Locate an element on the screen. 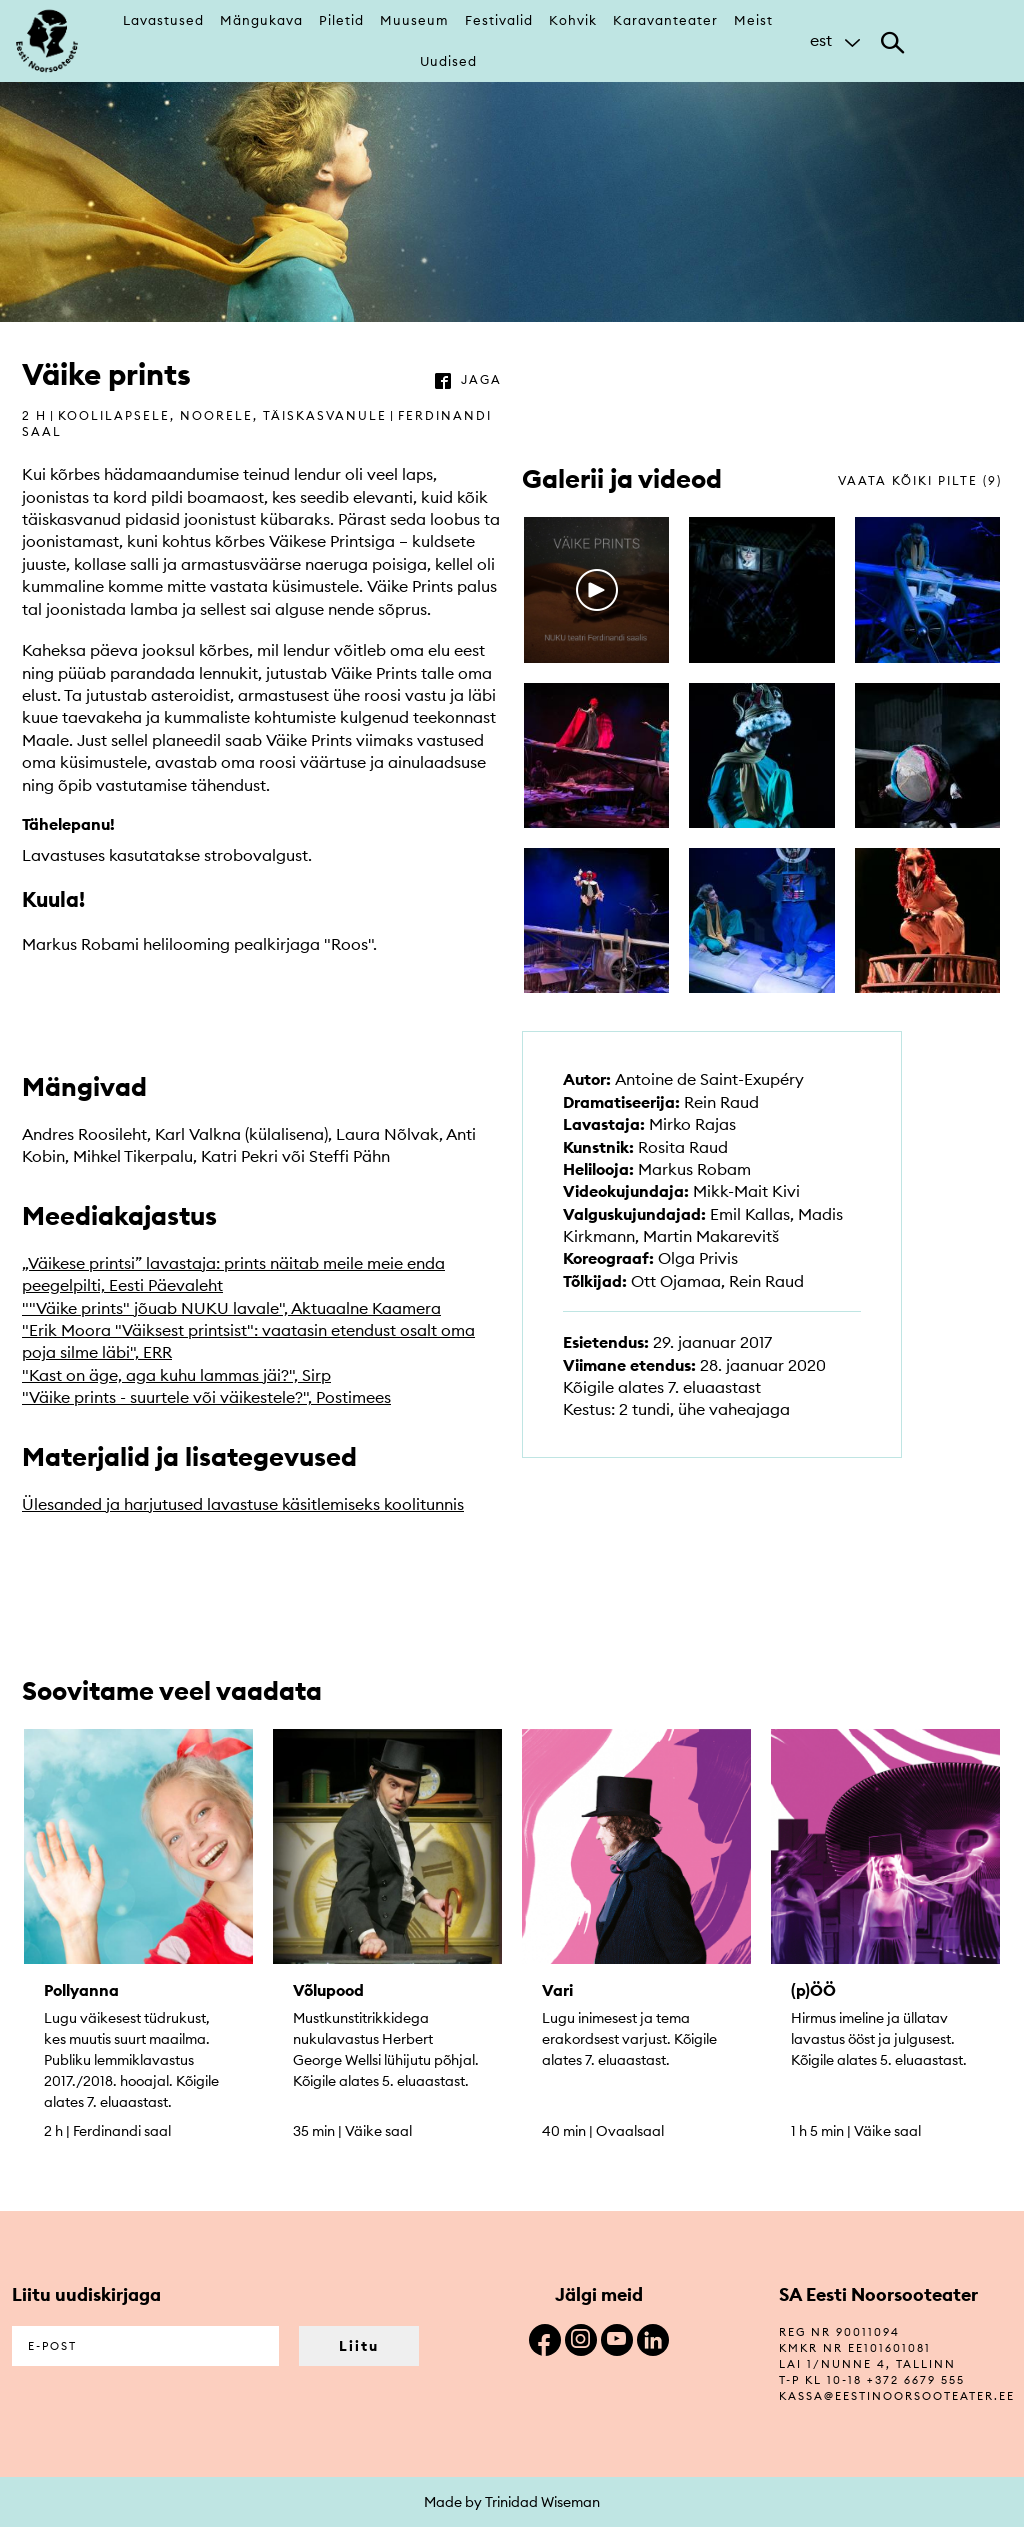 The width and height of the screenshot is (1024, 2527). Laura Nõlvak is located at coordinates (387, 1134).